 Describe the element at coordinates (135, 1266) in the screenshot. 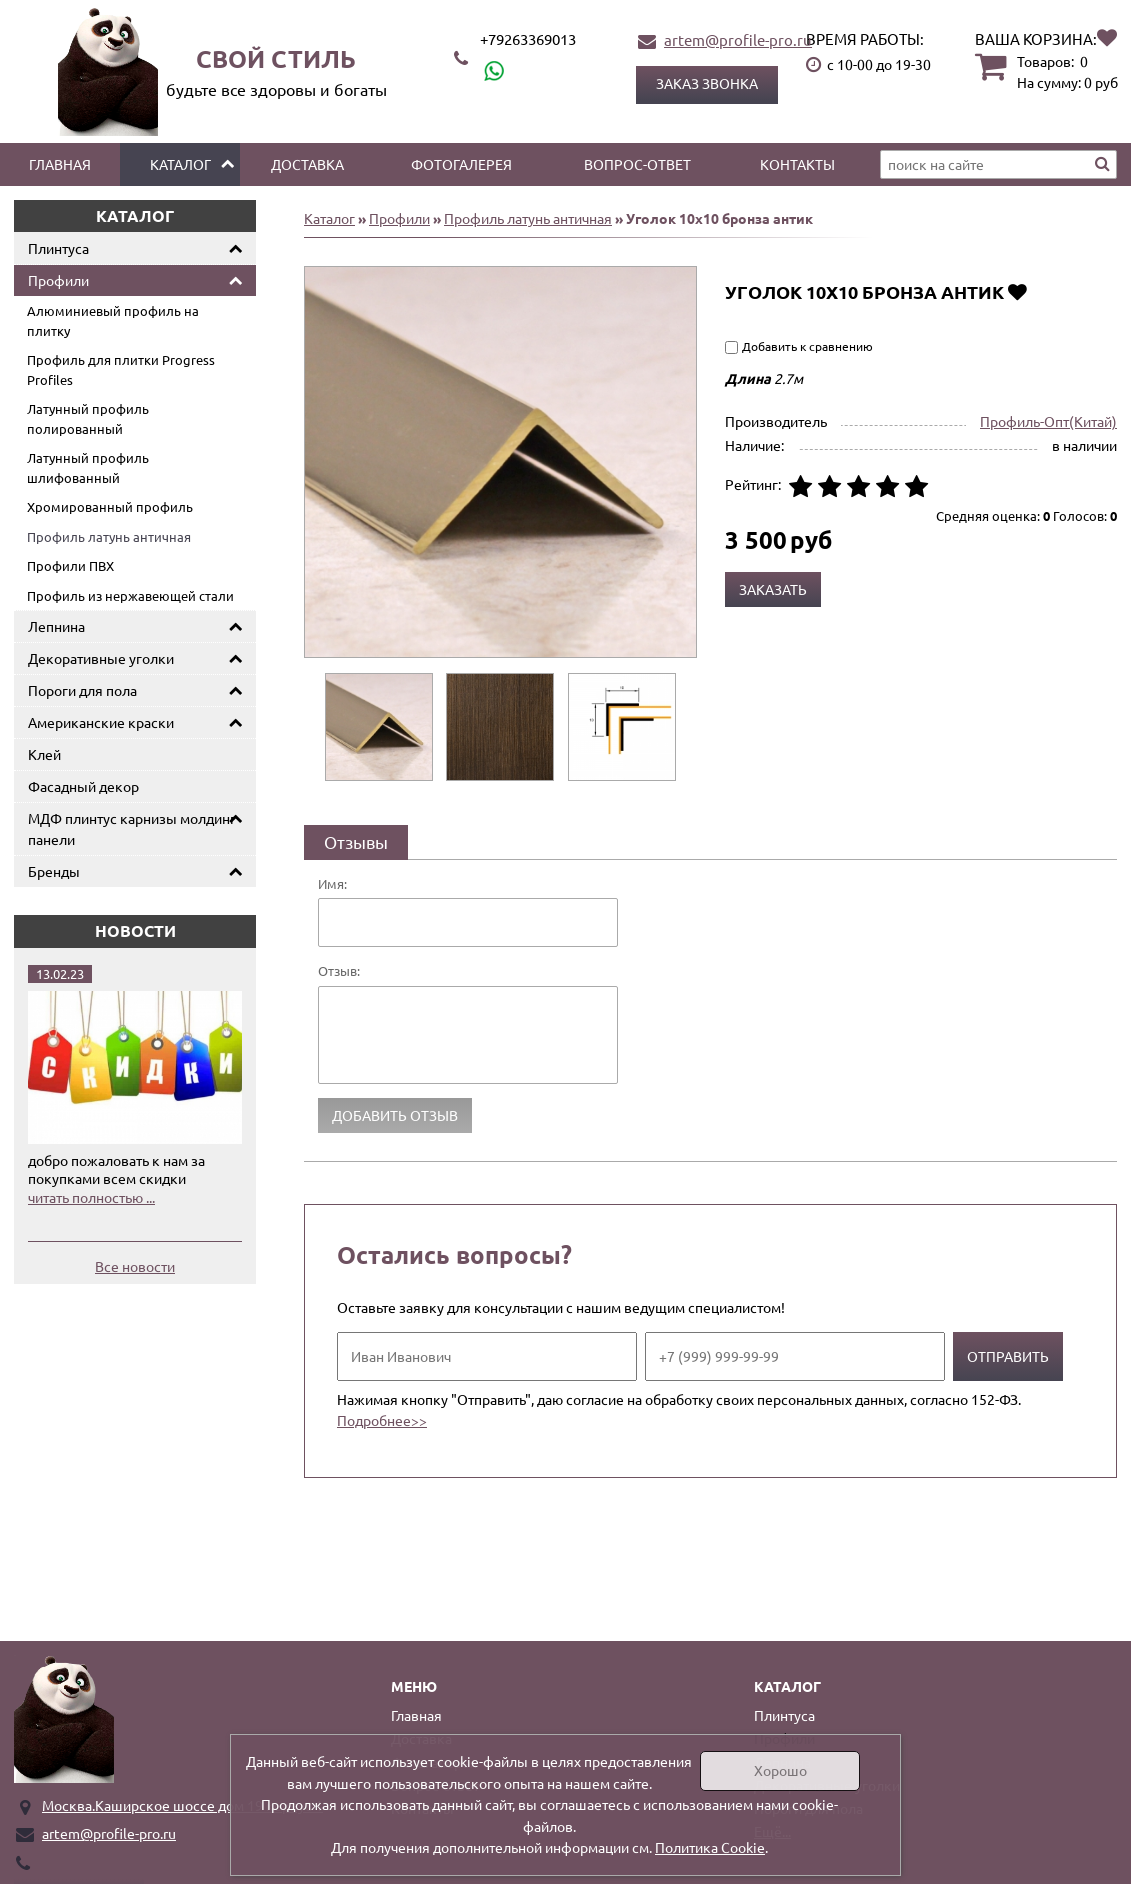

I see `Все новости` at that location.